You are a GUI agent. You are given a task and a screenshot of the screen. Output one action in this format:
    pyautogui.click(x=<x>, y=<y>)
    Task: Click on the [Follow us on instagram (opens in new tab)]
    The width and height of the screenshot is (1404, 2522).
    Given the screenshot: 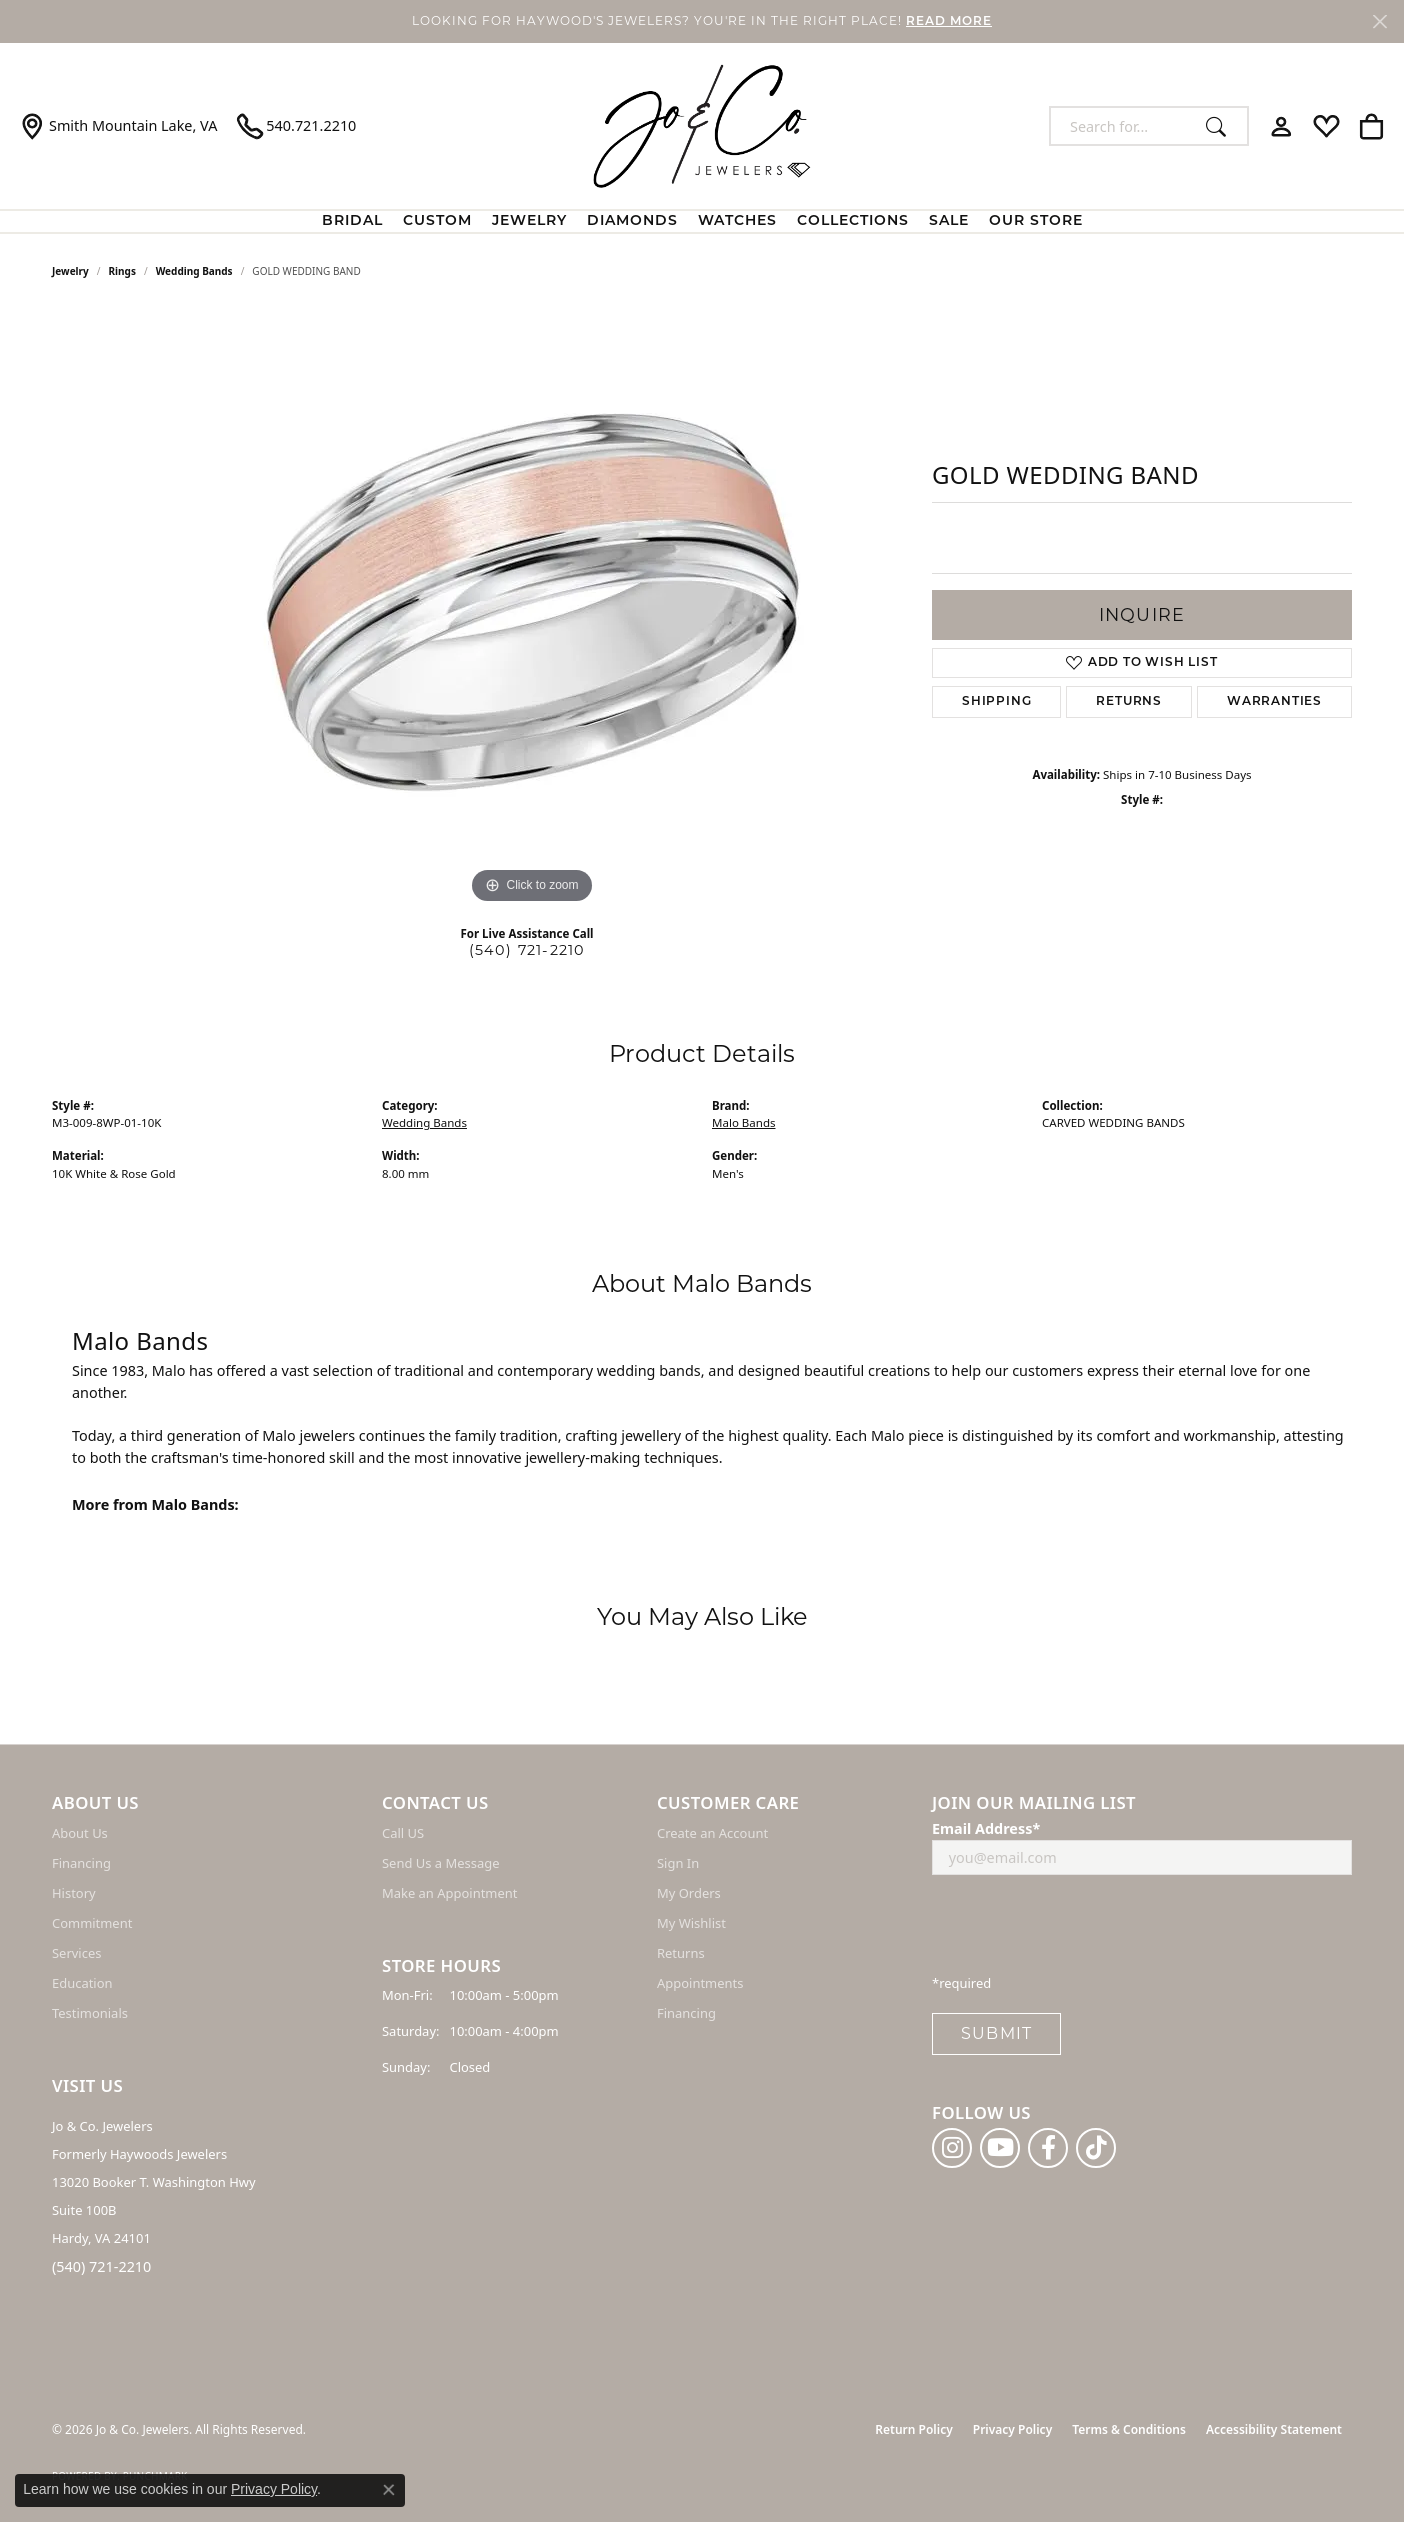 What is the action you would take?
    pyautogui.click(x=952, y=2148)
    